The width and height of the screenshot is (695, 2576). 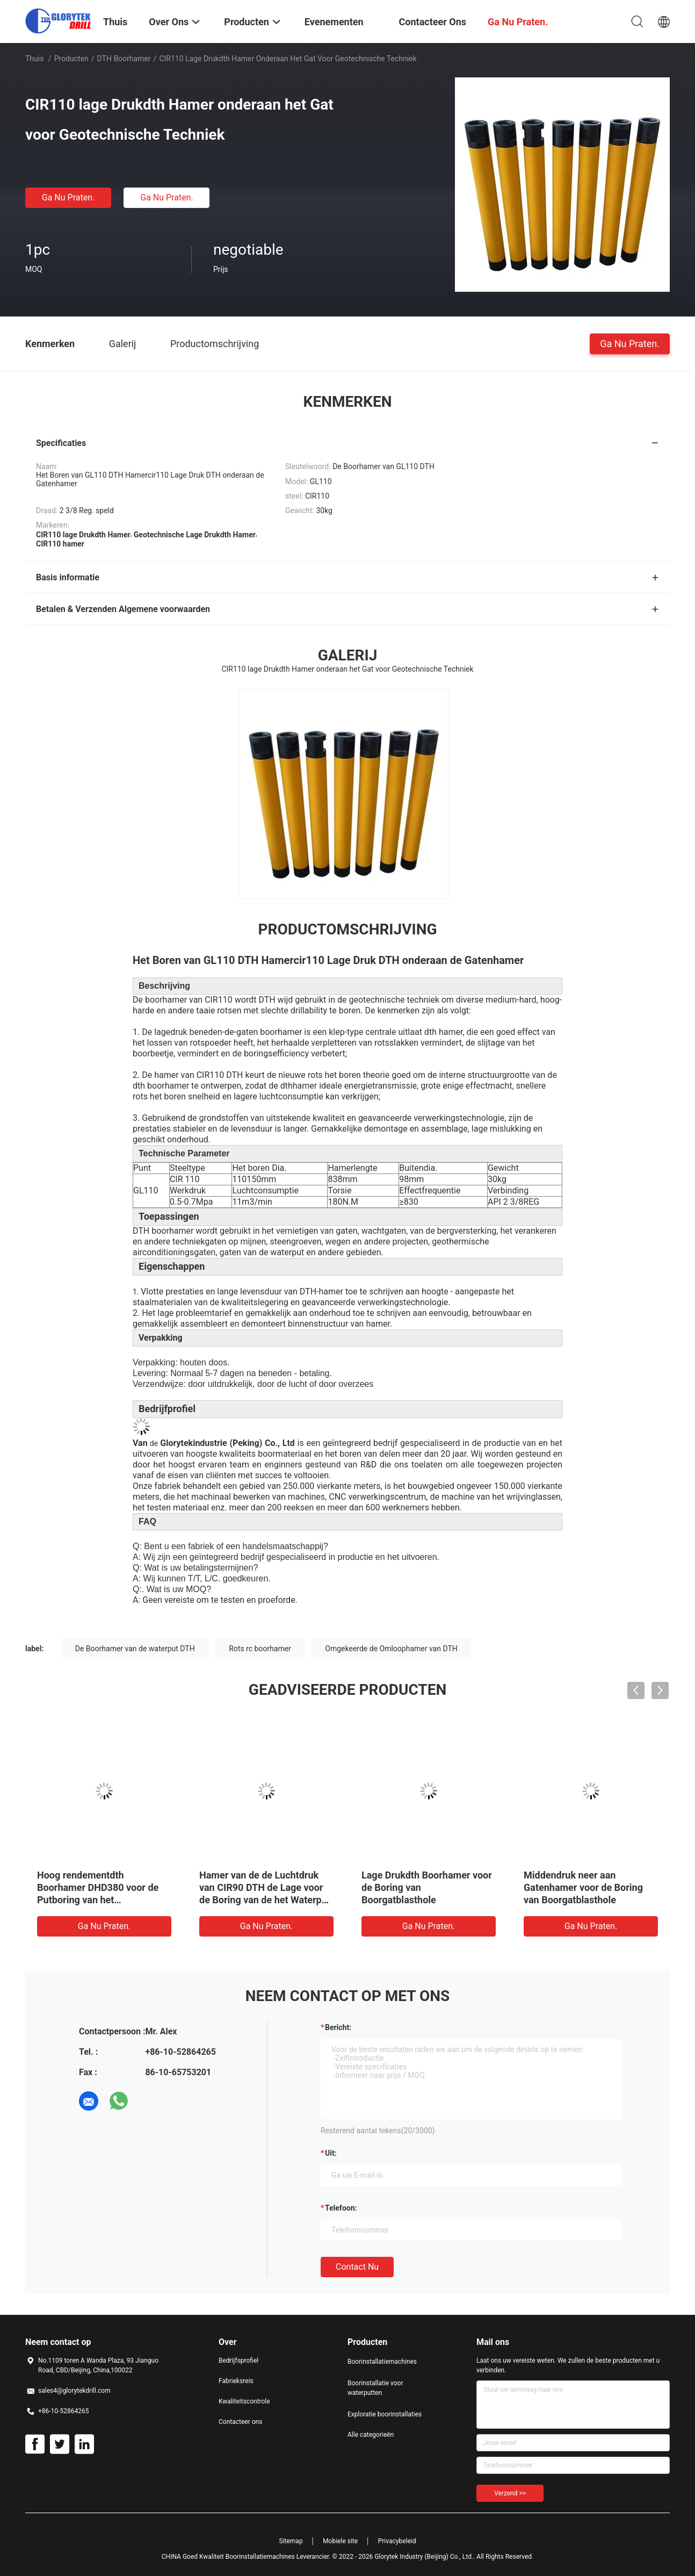 I want to click on Rots rc boorhamer, so click(x=260, y=1648).